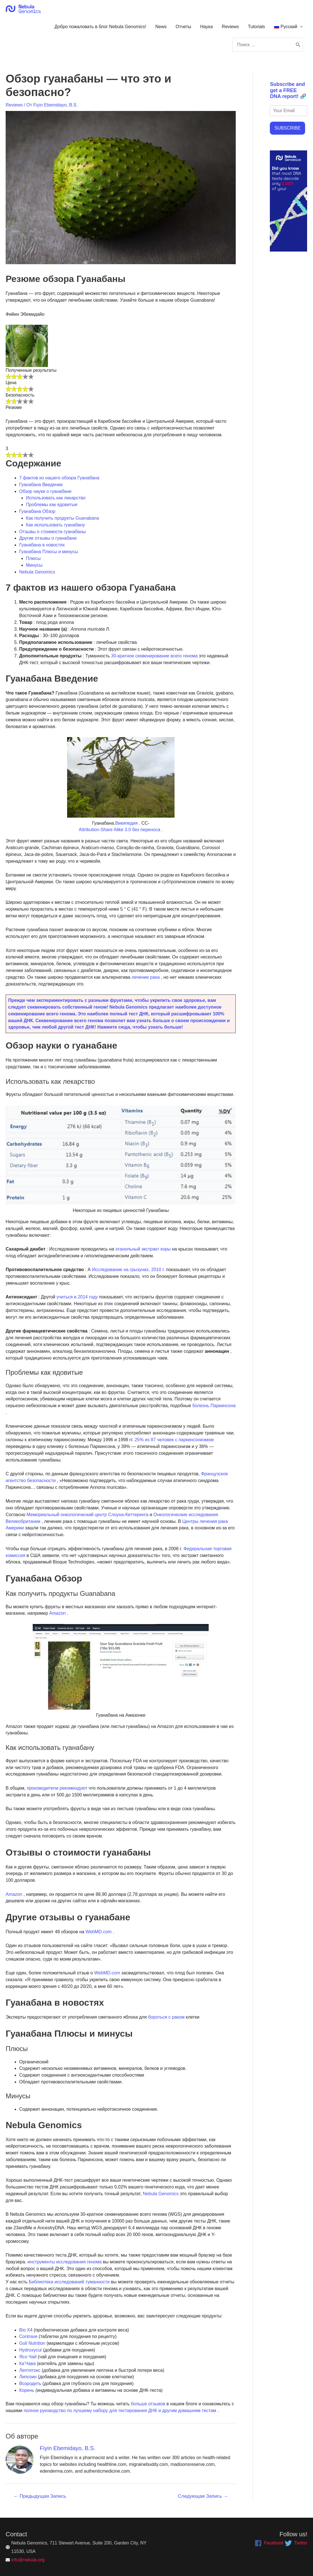  What do you see at coordinates (183, 26) in the screenshot?
I see `Отчеты` at bounding box center [183, 26].